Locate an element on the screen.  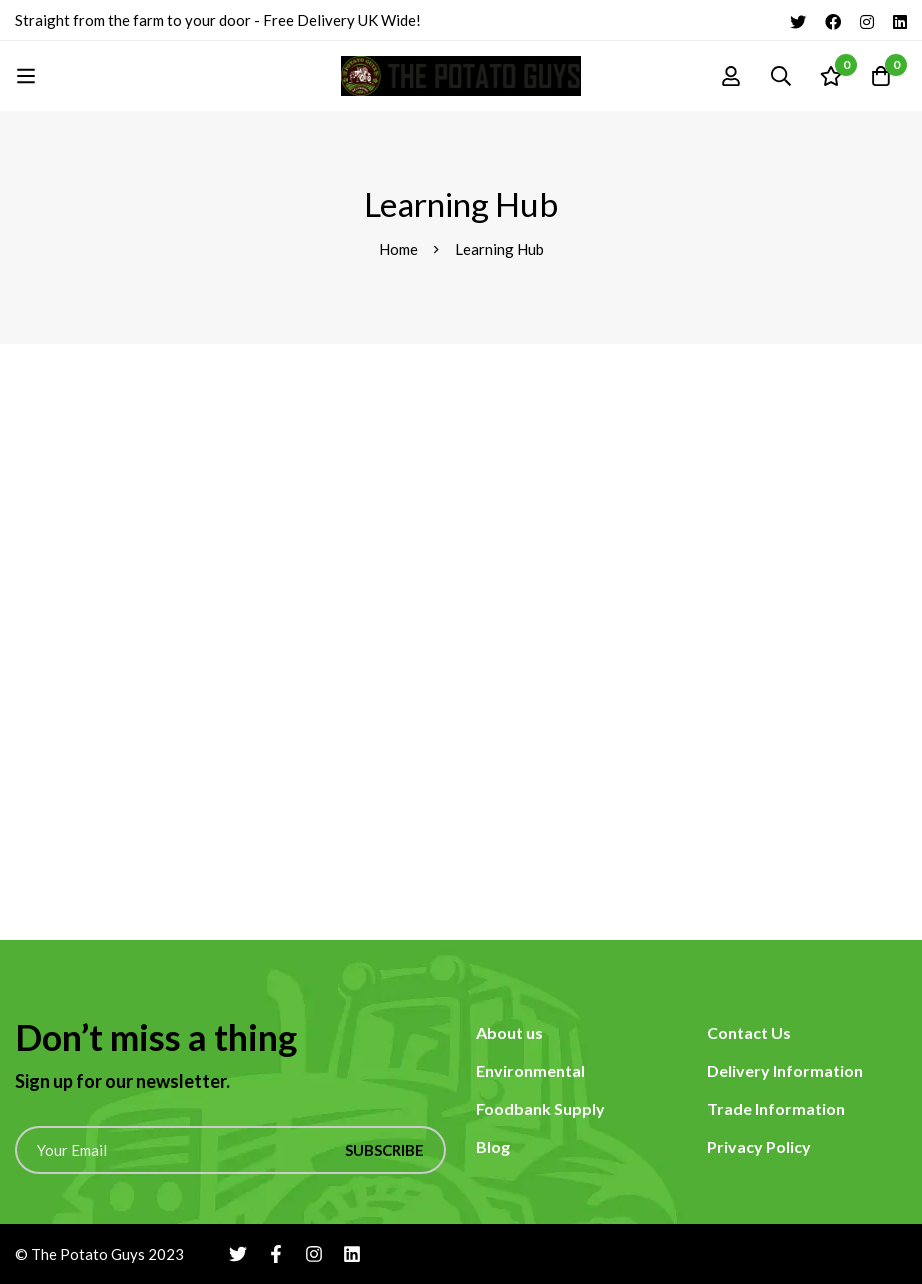
[Facebook] is located at coordinates (833, 20).